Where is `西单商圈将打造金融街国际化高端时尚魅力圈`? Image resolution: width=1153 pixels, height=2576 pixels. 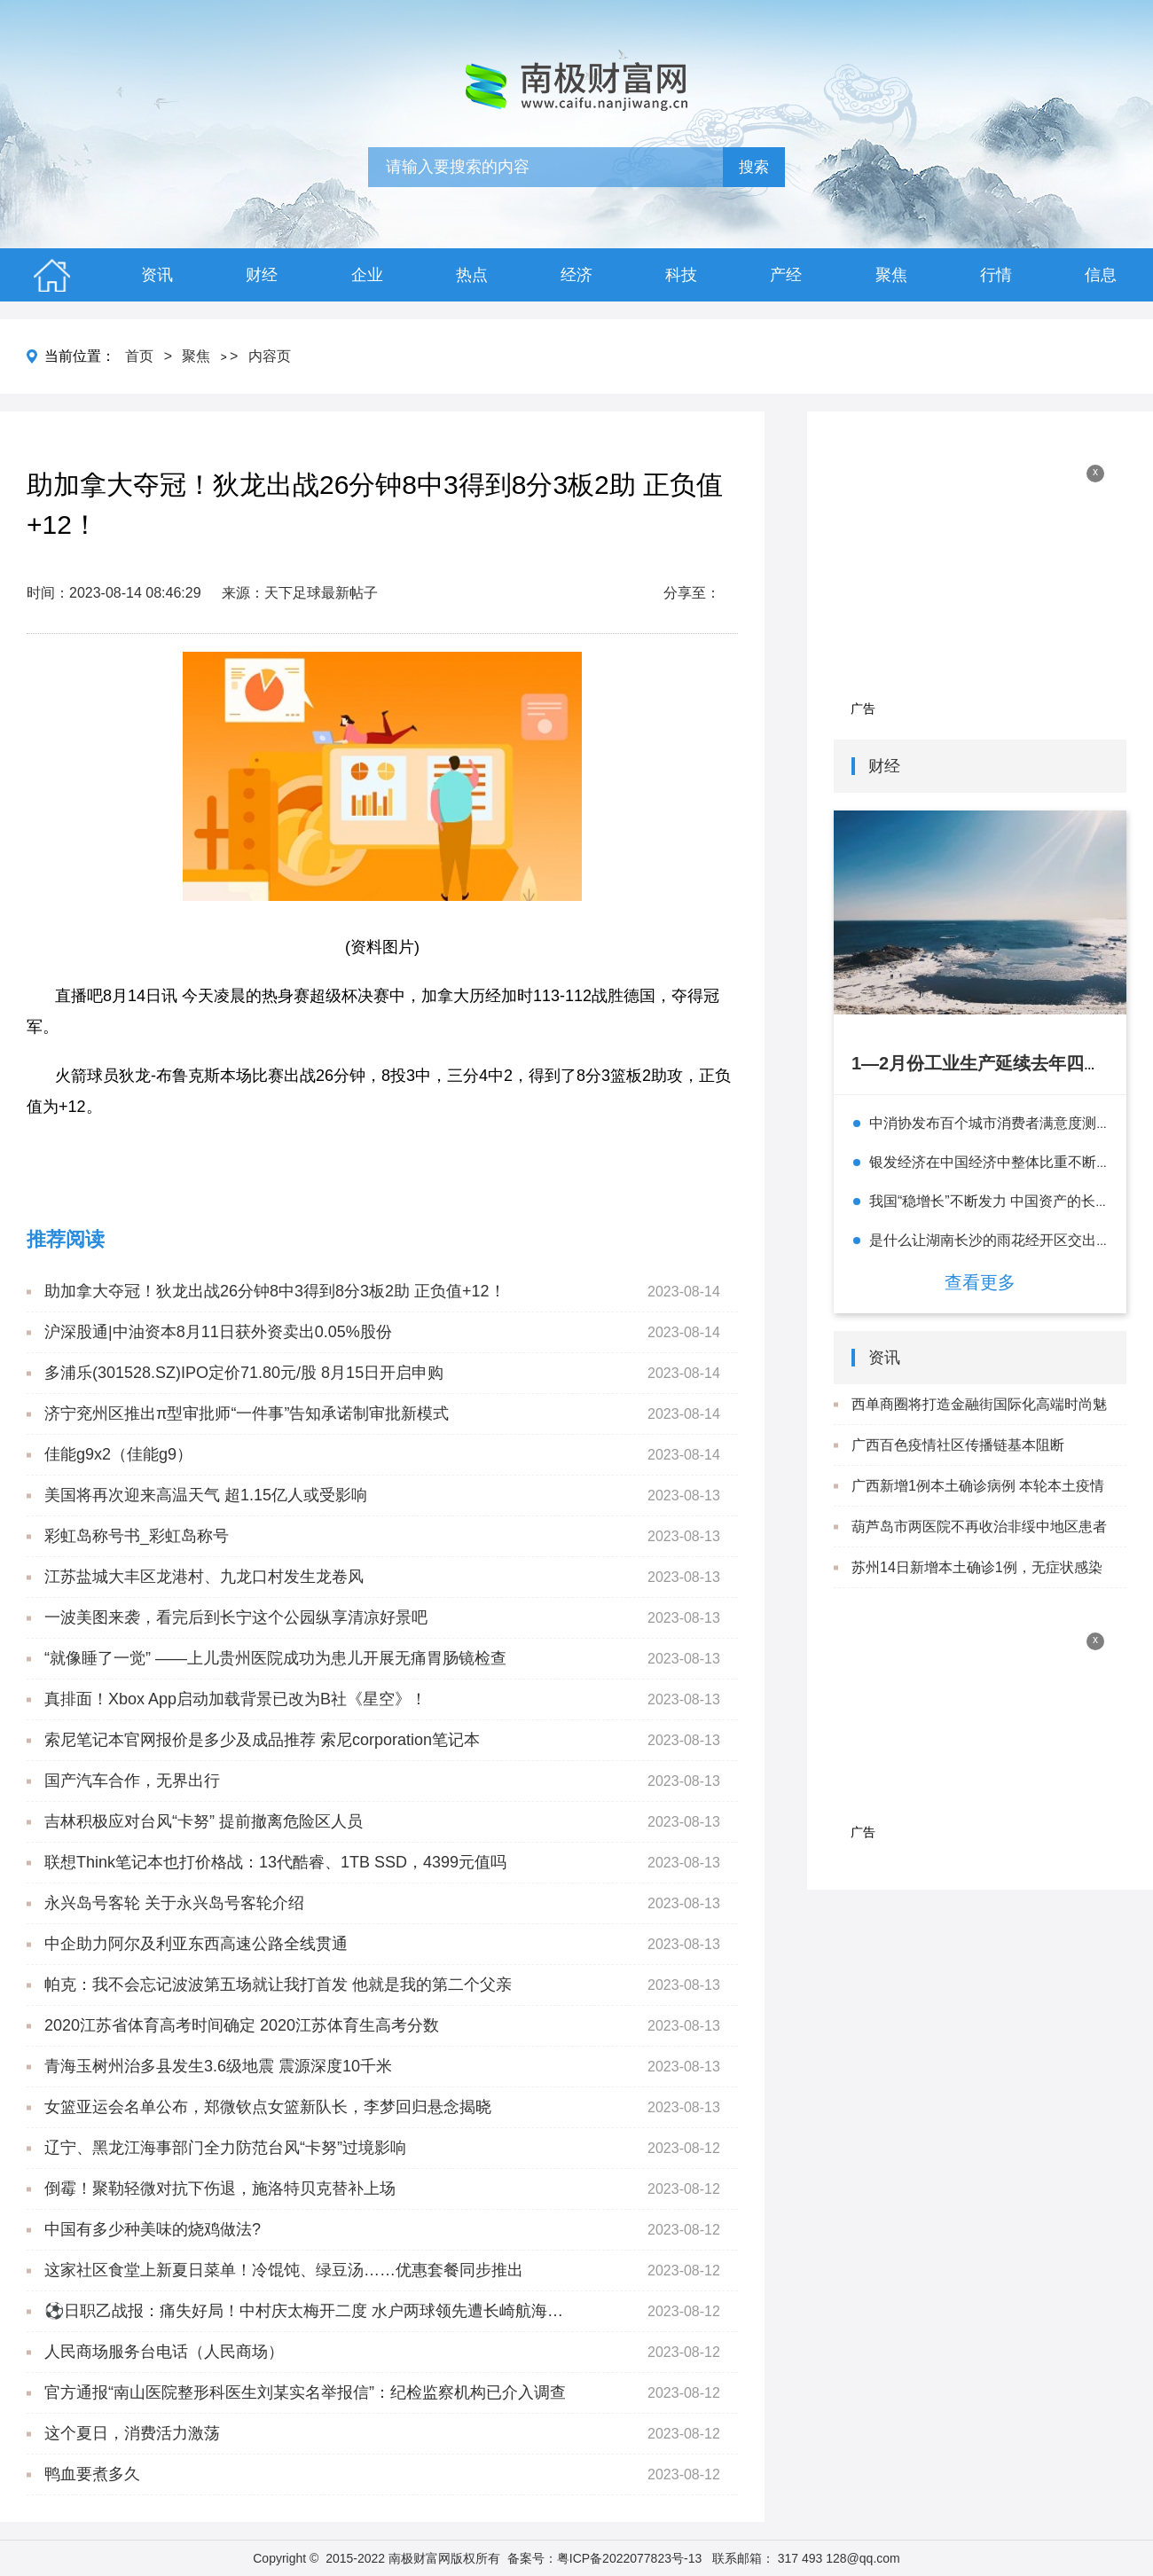 西单商圈将打造金融街国际化高端时尚魅力圈 is located at coordinates (979, 1424).